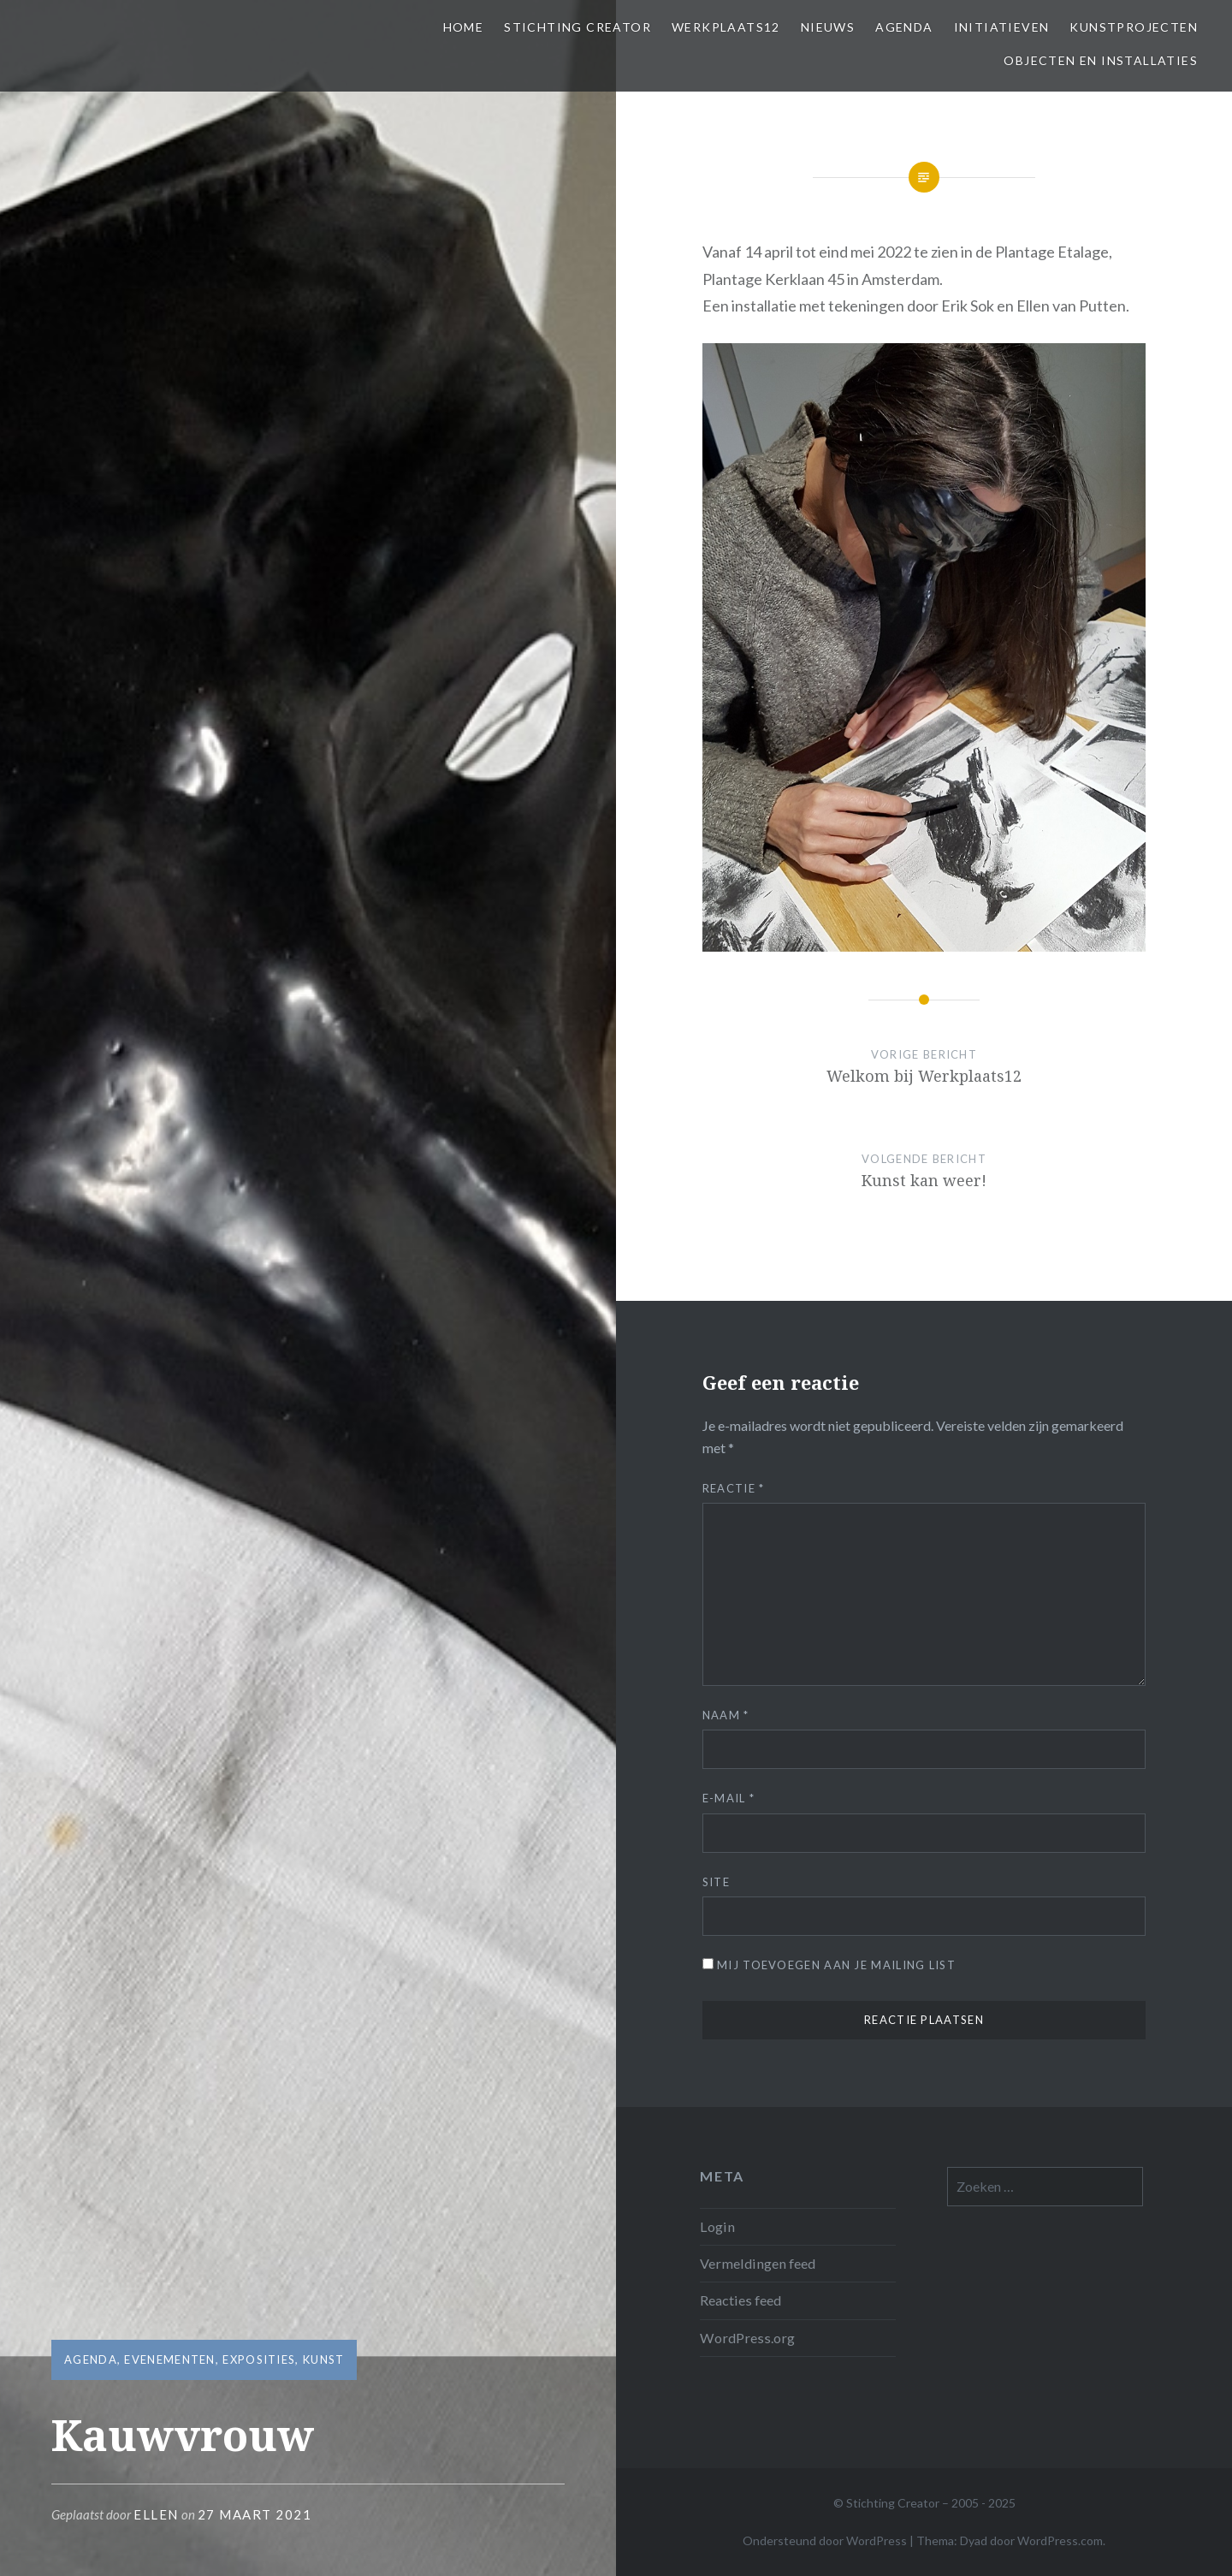 Image resolution: width=1232 pixels, height=2576 pixels. Describe the element at coordinates (1060, 2540) in the screenshot. I see `WordPress.com` at that location.